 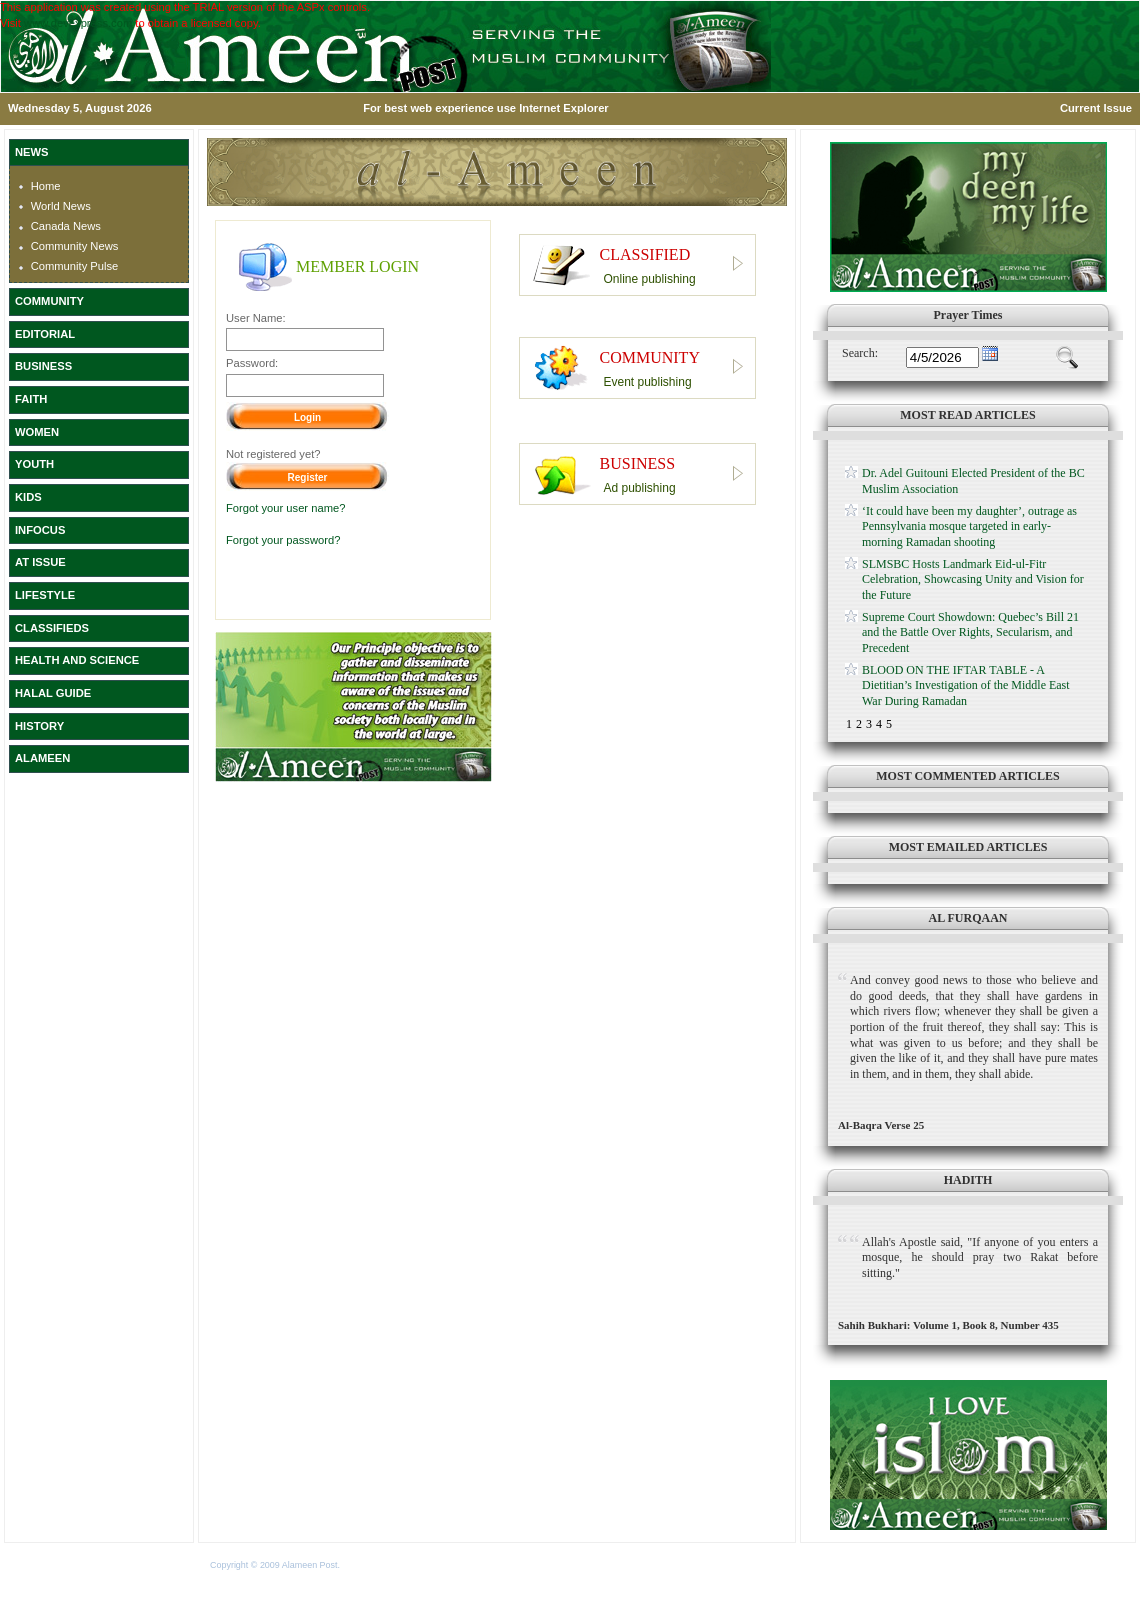 What do you see at coordinates (53, 693) in the screenshot?
I see `HALAL GUIDE` at bounding box center [53, 693].